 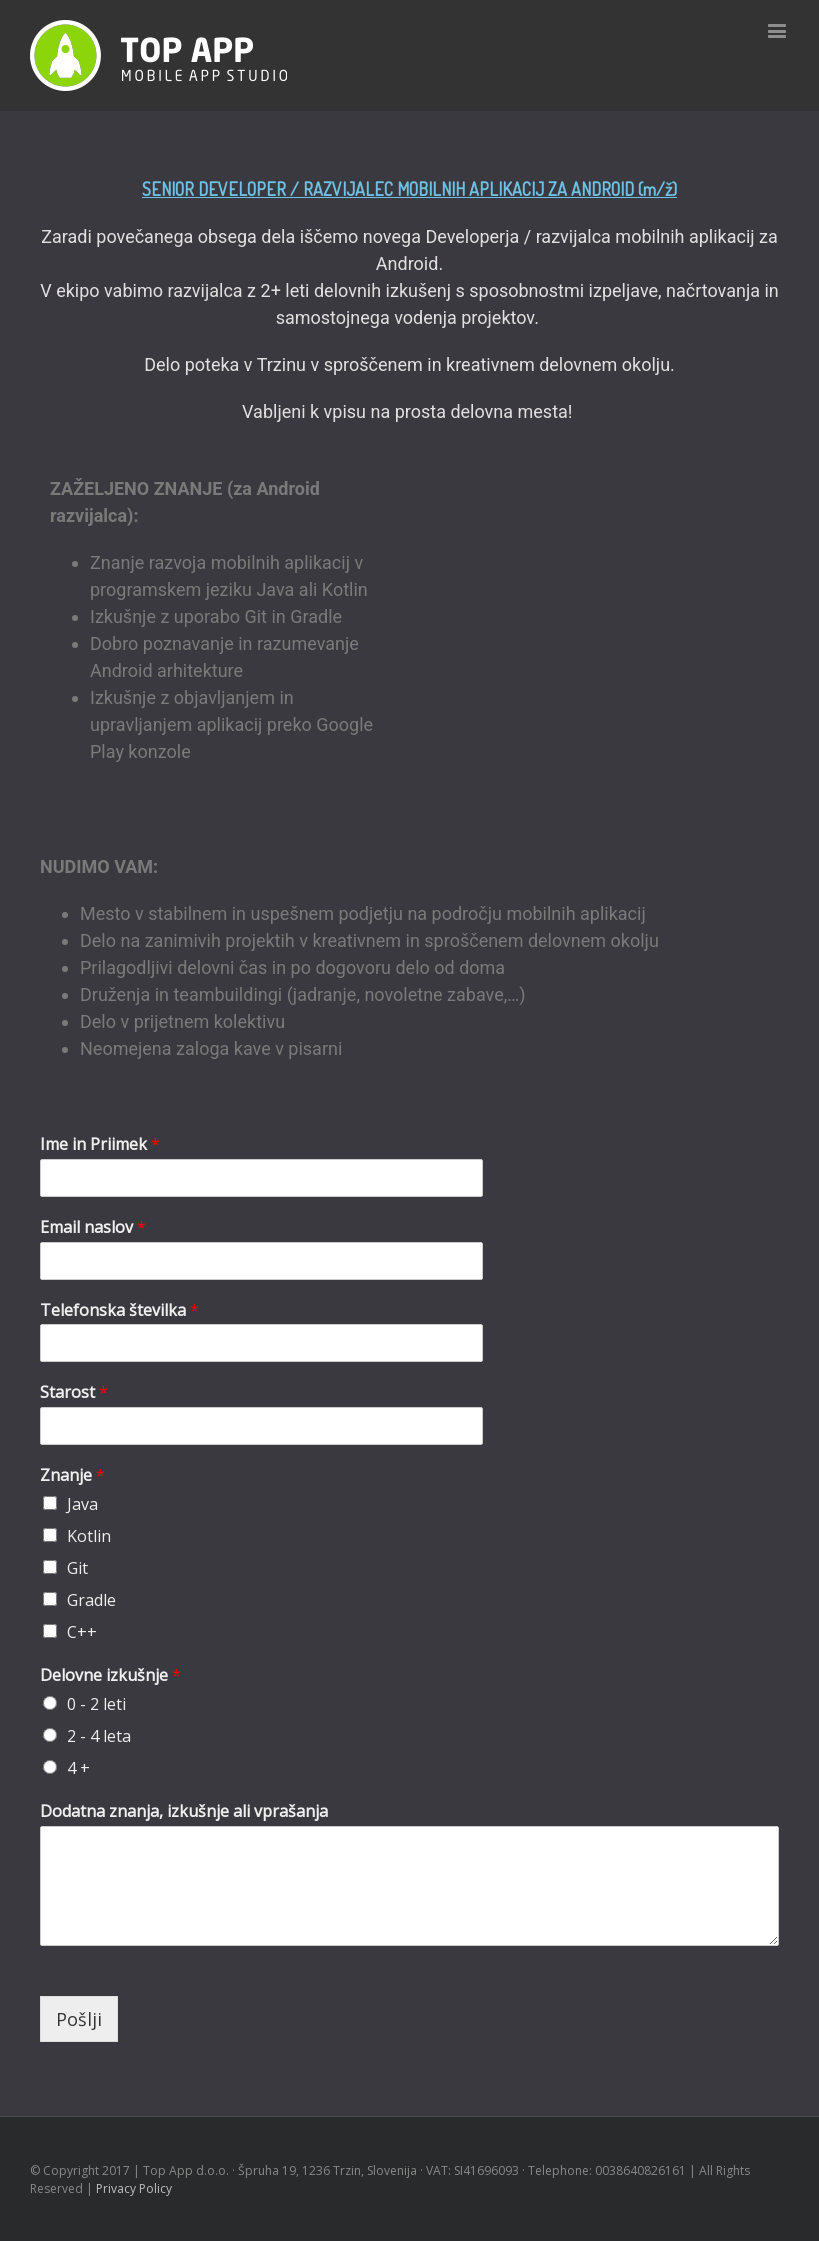 I want to click on Pošlji, so click(x=79, y=2019).